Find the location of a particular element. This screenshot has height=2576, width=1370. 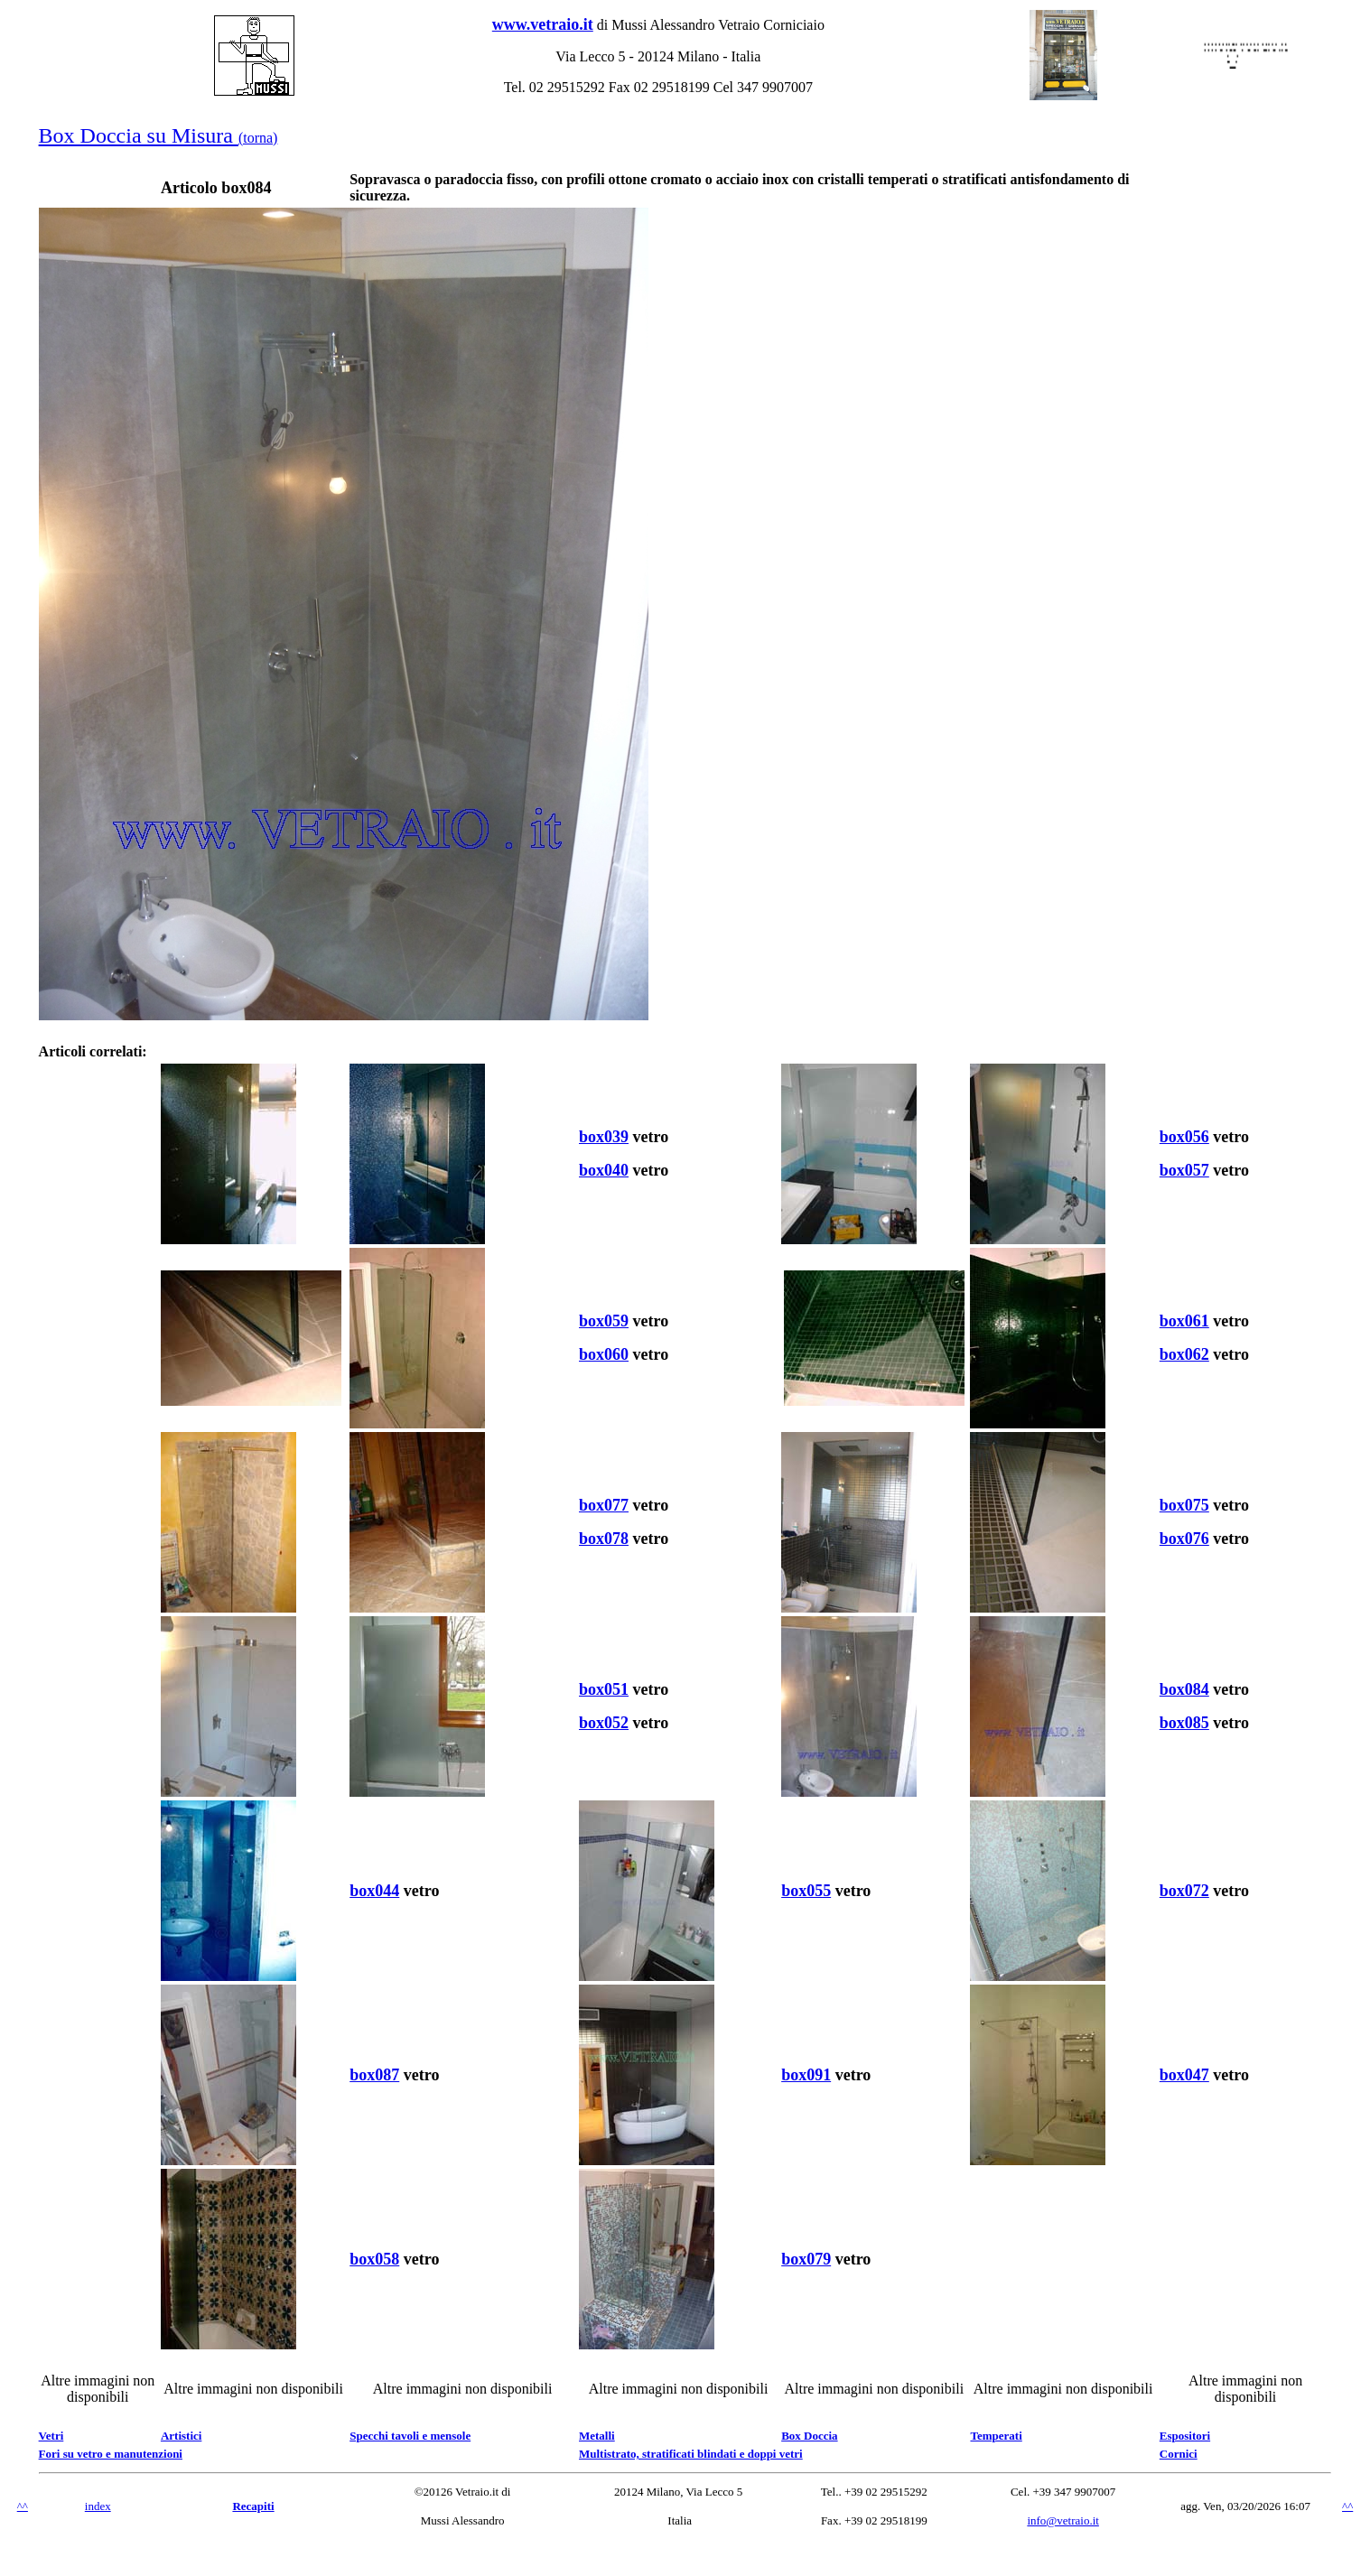

Recapiti is located at coordinates (253, 2506).